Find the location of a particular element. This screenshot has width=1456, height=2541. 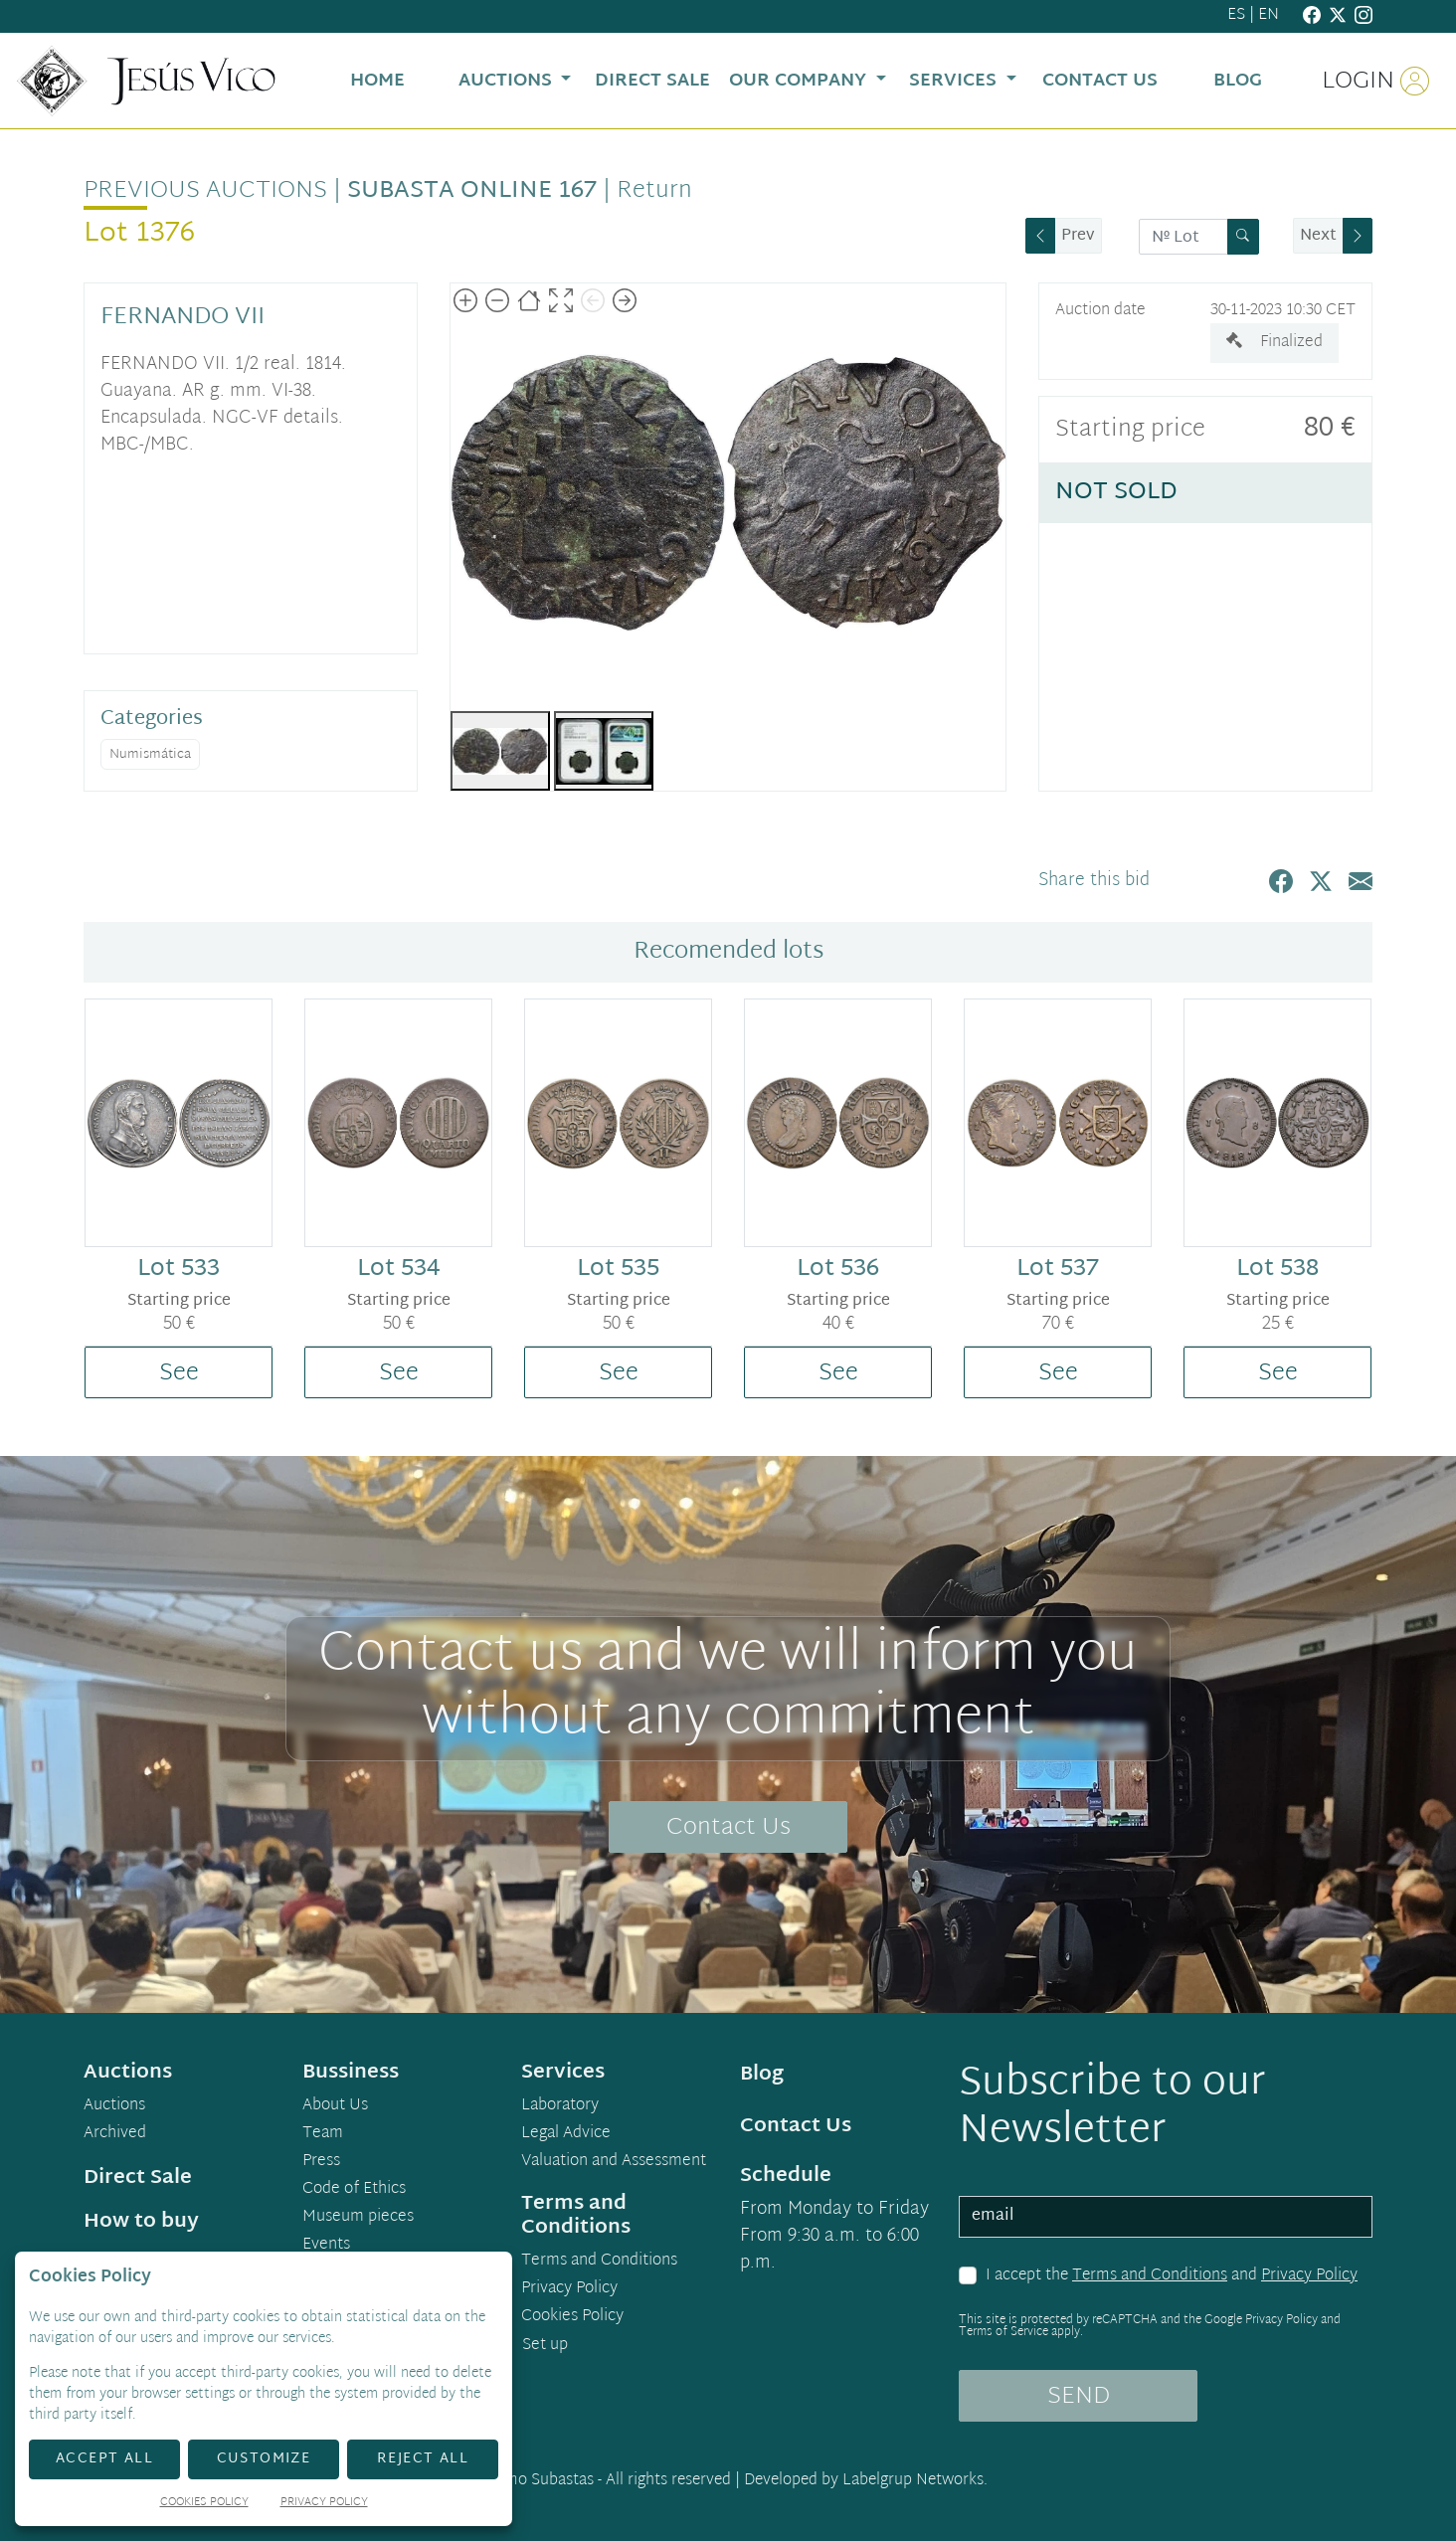

Services [button] is located at coordinates (955, 81).